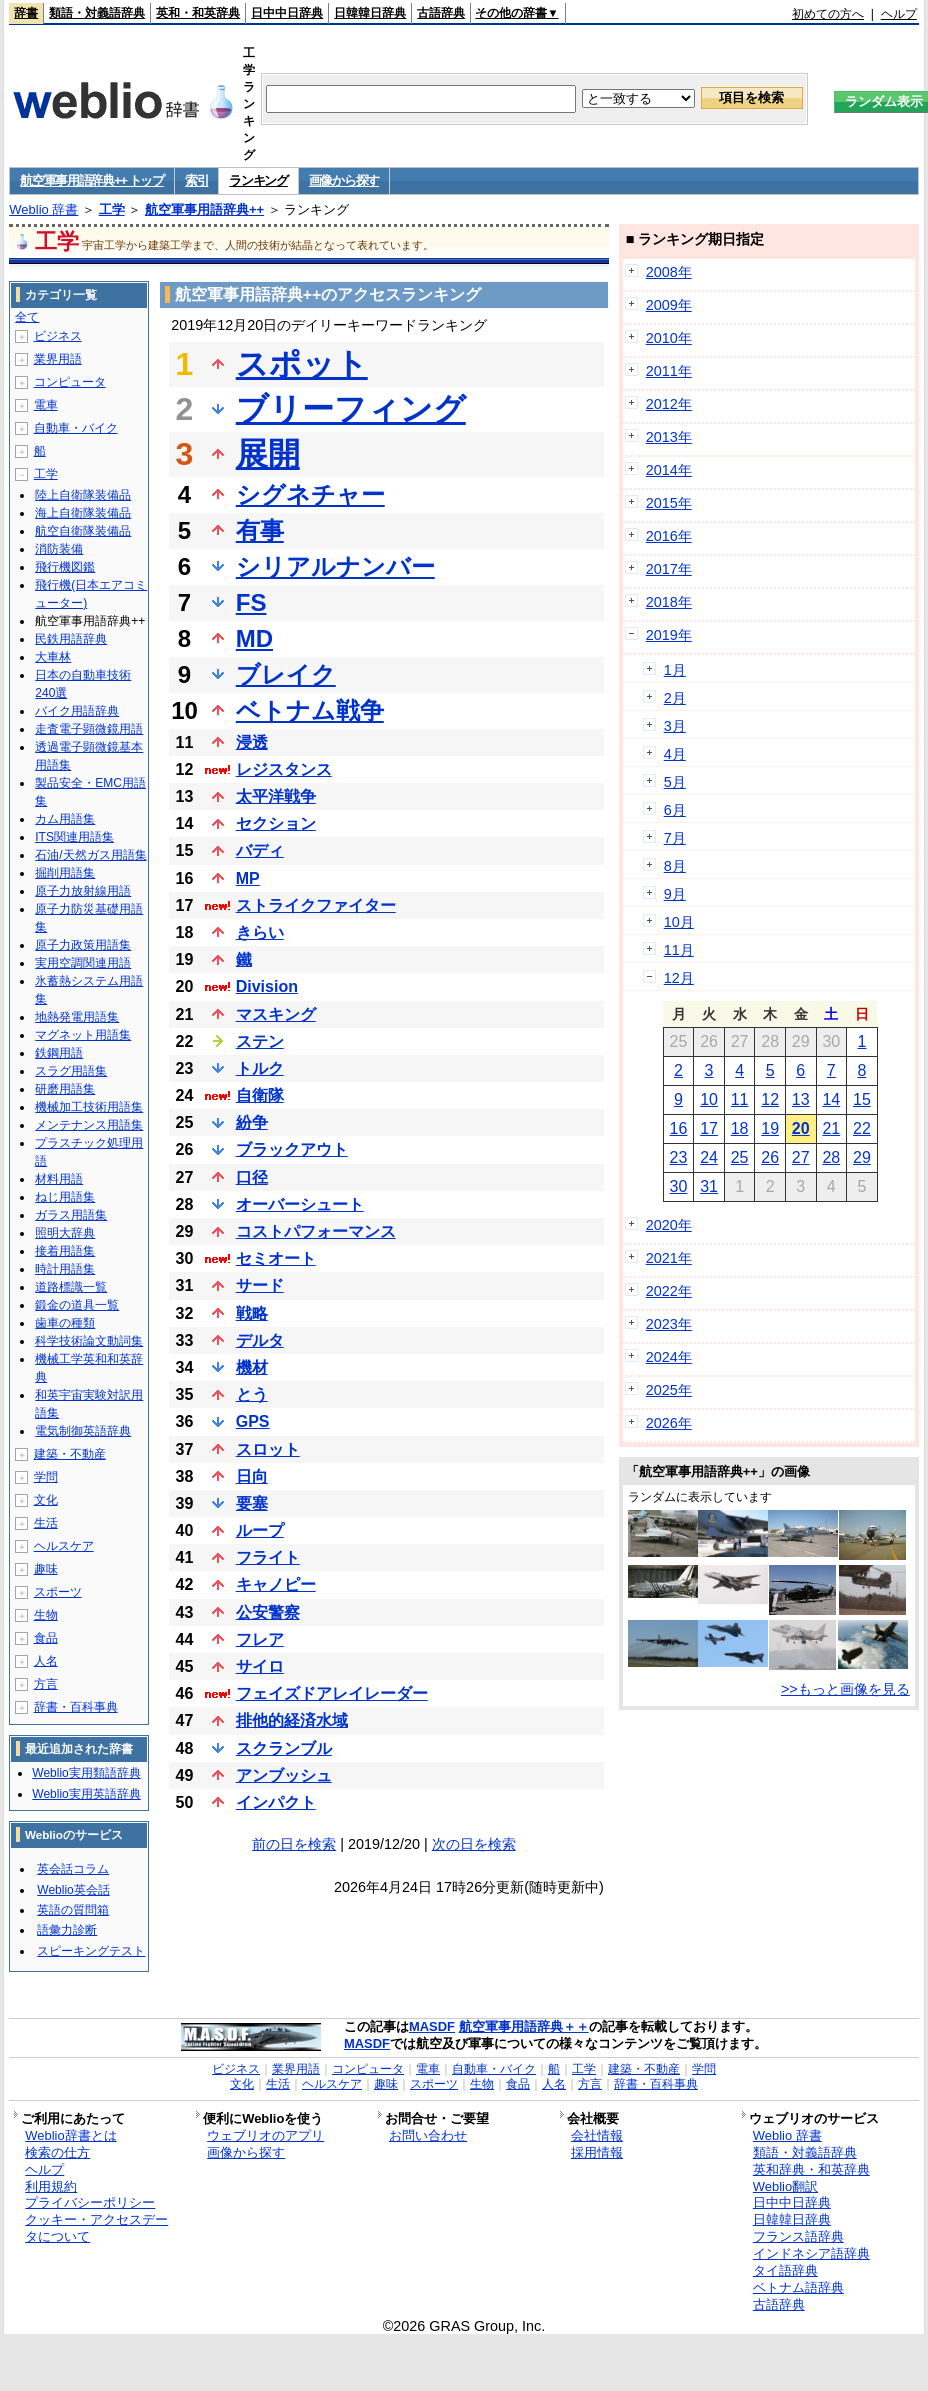 This screenshot has width=928, height=2391. Describe the element at coordinates (65, 567) in the screenshot. I see `飛行機図鑑` at that location.